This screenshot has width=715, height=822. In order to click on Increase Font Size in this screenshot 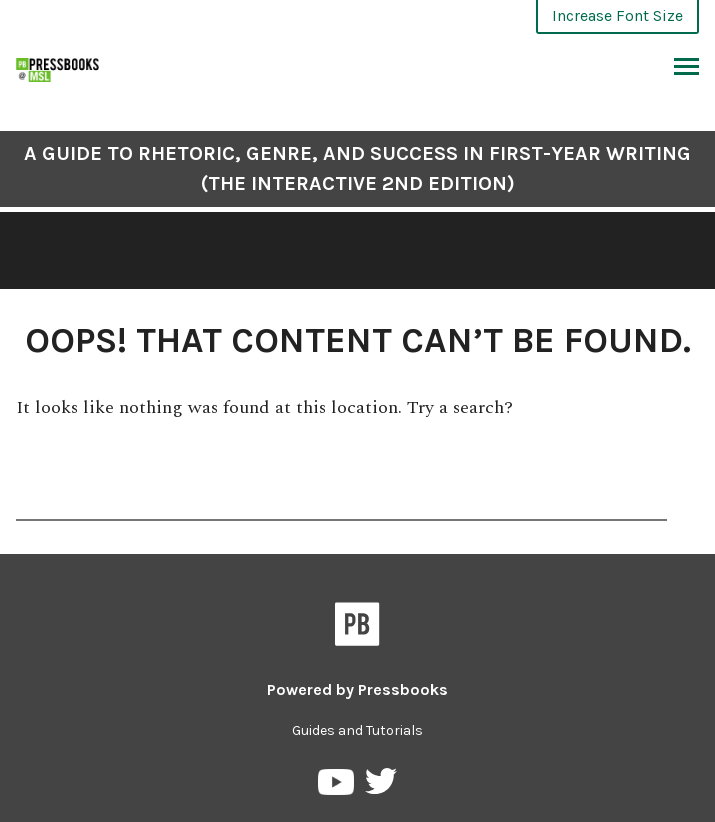, I will do `click(617, 15)`.